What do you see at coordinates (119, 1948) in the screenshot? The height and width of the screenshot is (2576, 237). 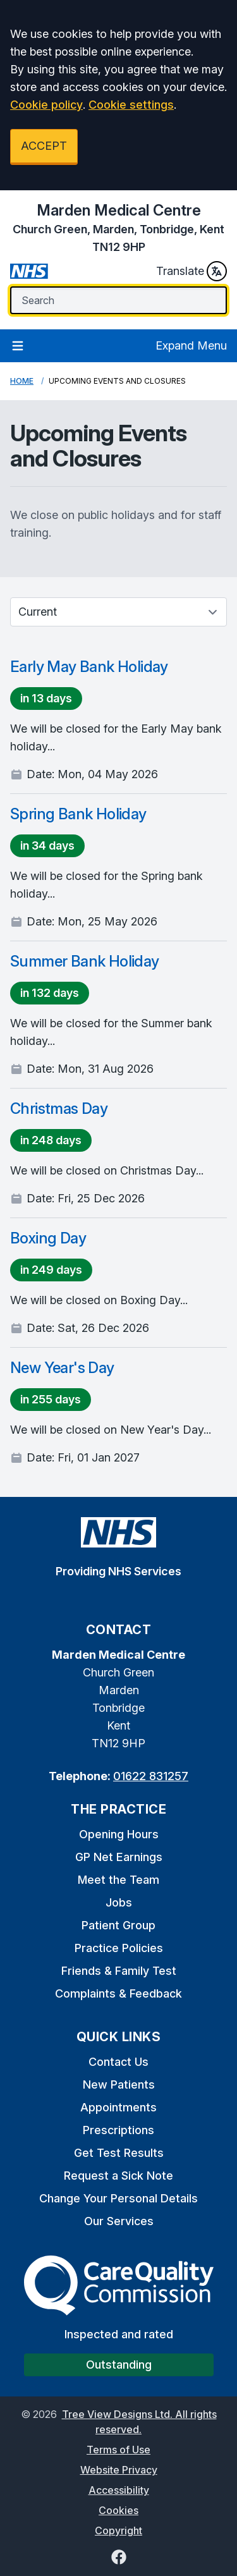 I see `Practice Policies` at bounding box center [119, 1948].